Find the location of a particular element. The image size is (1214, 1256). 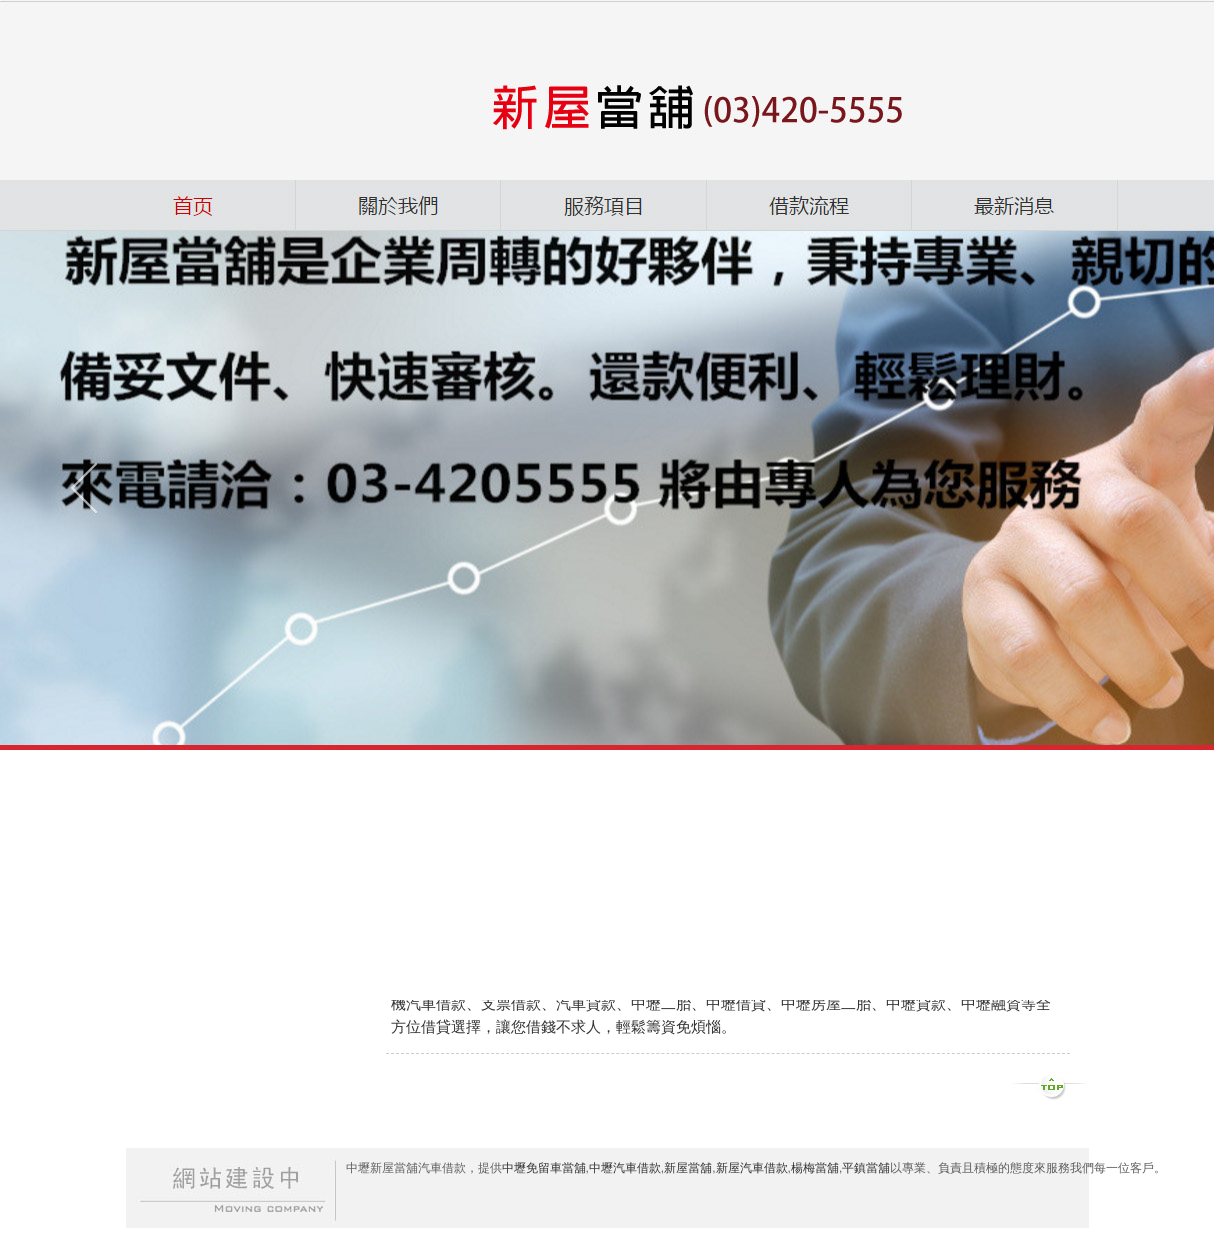

新屋汽車借款 is located at coordinates (752, 1168).